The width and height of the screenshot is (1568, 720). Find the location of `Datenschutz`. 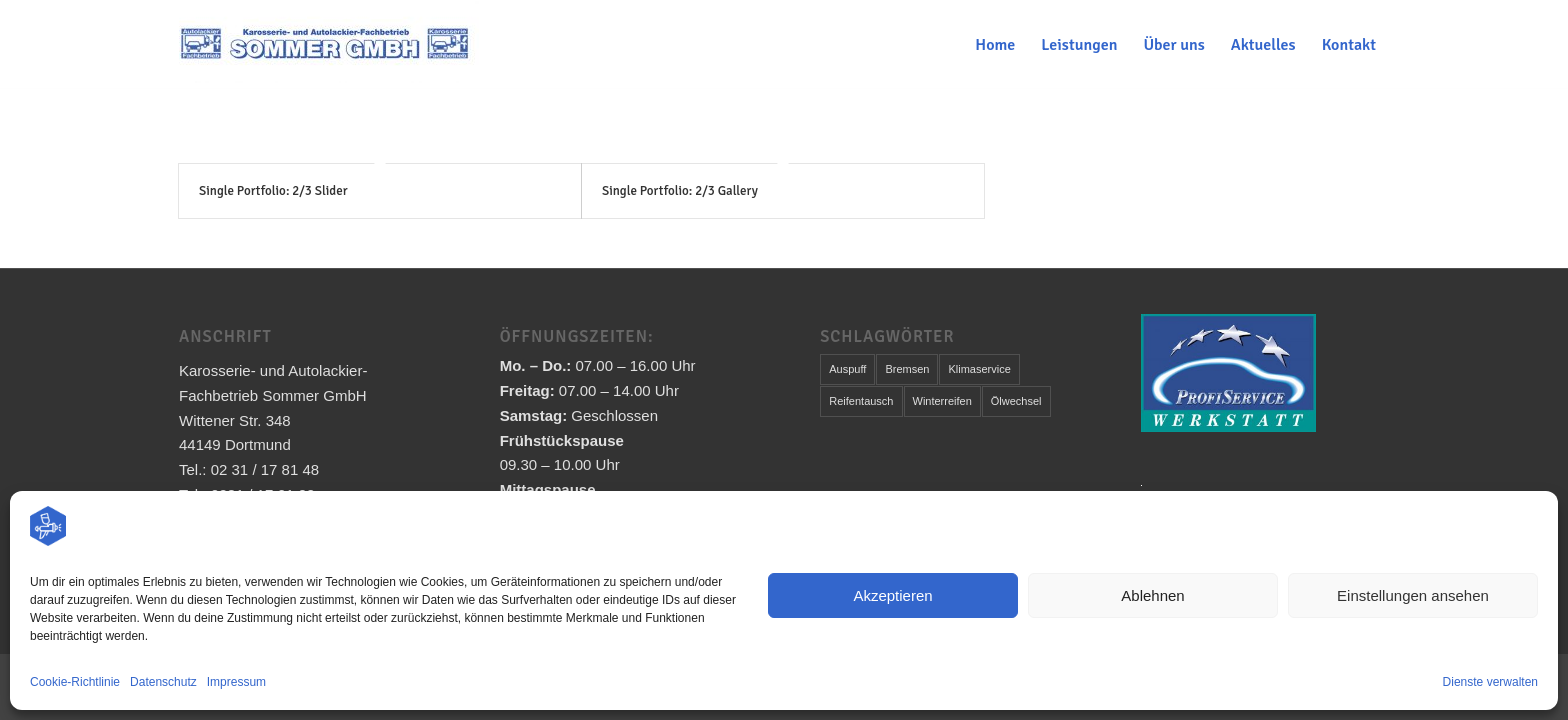

Datenschutz is located at coordinates (163, 682).